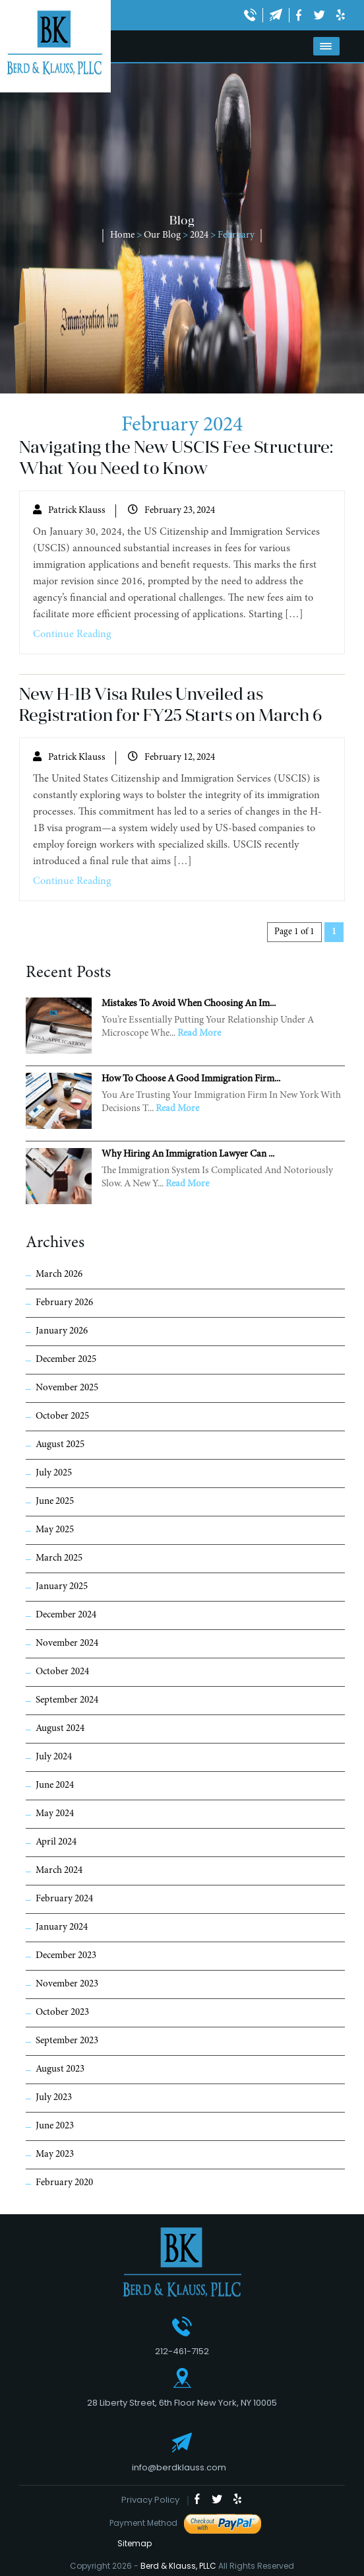 This screenshot has height=2576, width=364. I want to click on June 2023, so click(55, 2126).